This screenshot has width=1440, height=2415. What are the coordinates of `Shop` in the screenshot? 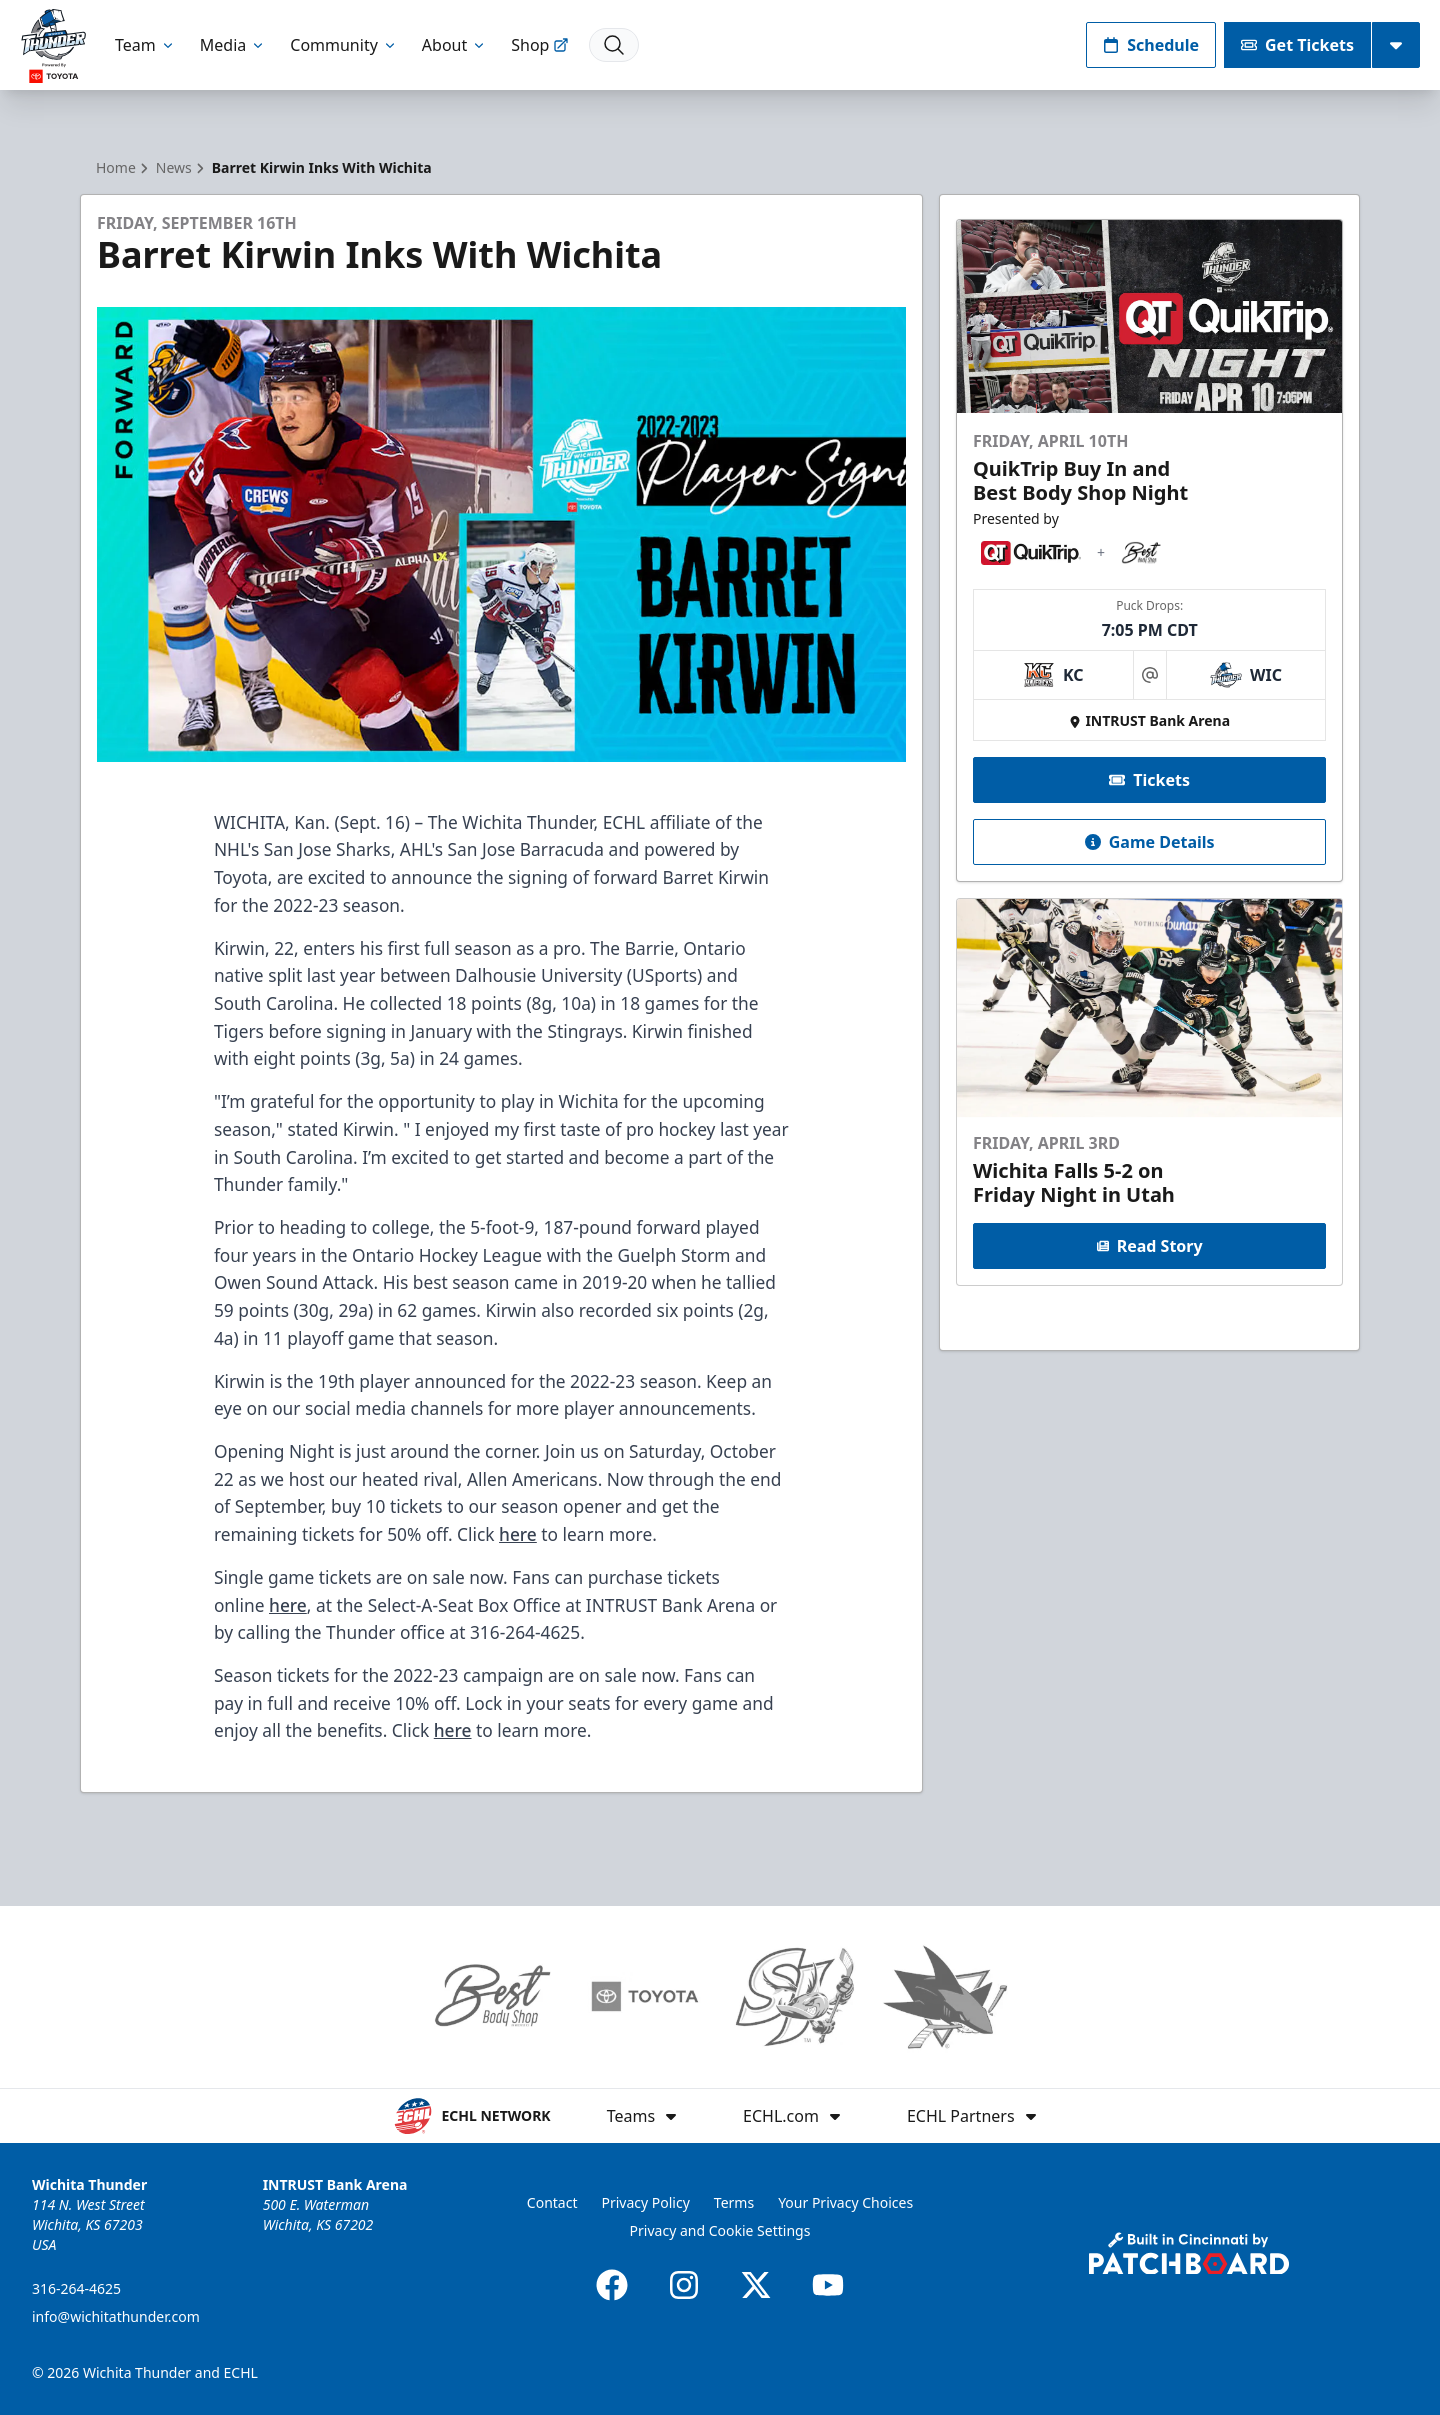 It's located at (540, 45).